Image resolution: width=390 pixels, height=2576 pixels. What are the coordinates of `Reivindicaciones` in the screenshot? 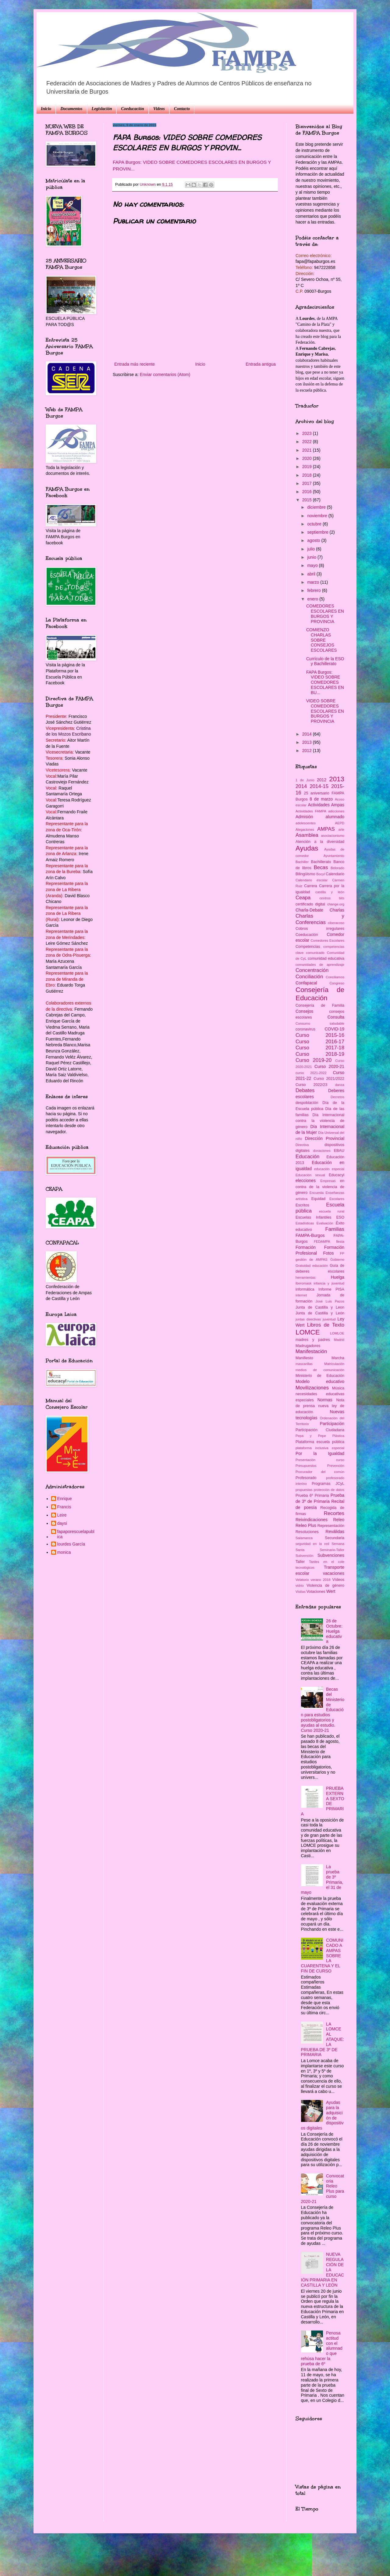 It's located at (312, 1519).